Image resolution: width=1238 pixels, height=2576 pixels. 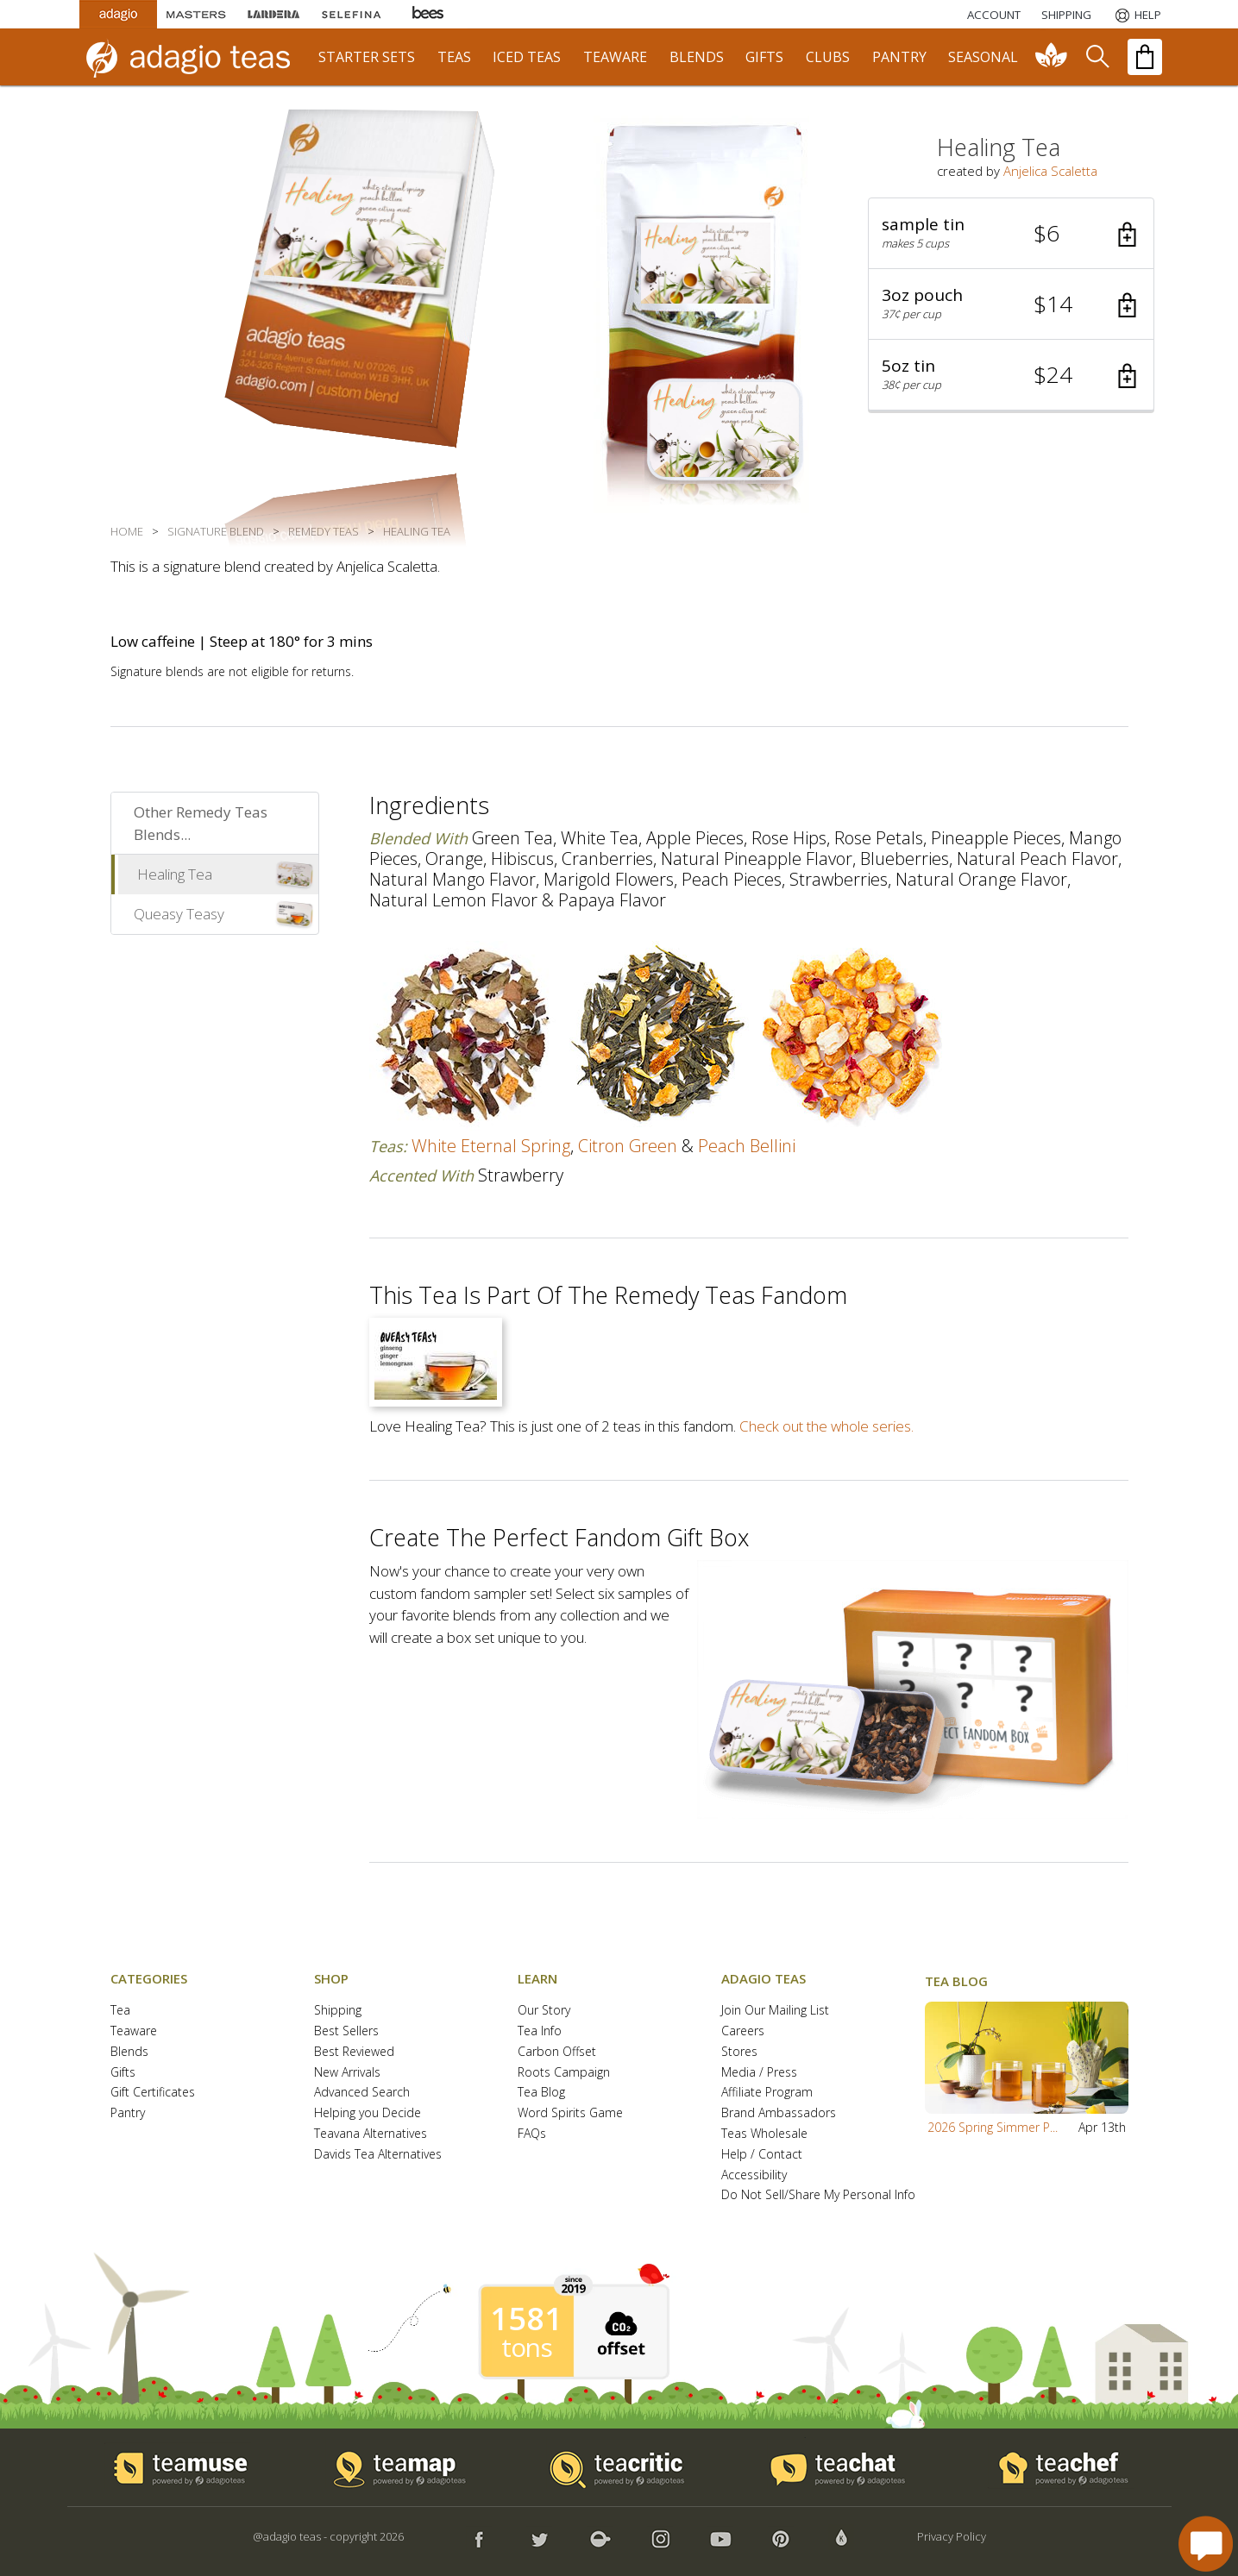 What do you see at coordinates (429, 14) in the screenshot?
I see `[Adagio Bees Honeys]` at bounding box center [429, 14].